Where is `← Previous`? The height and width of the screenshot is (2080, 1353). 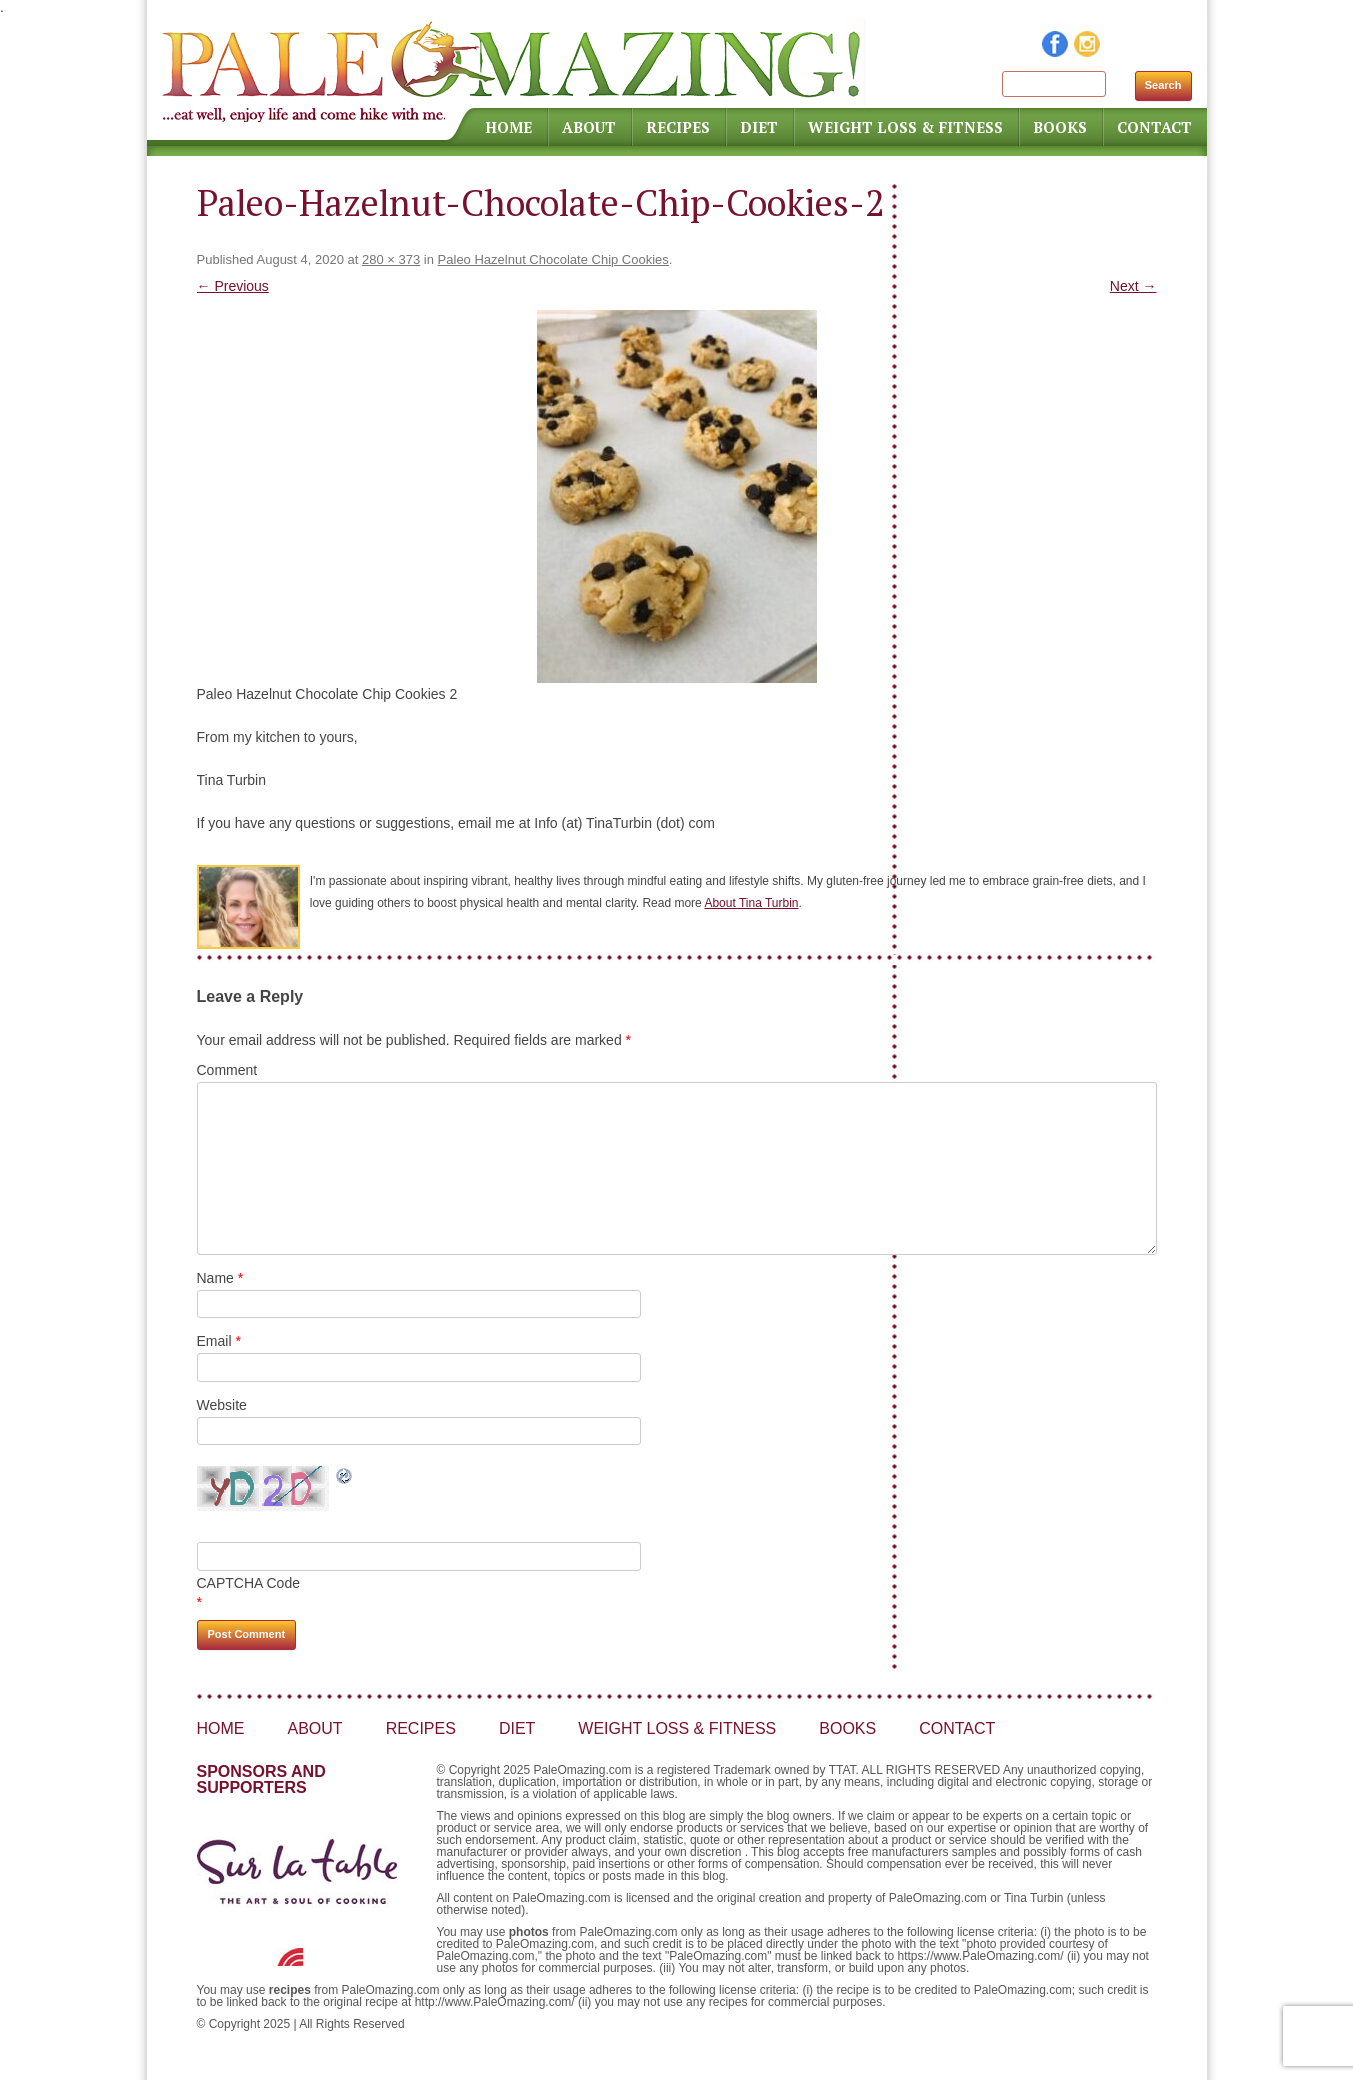
← Previous is located at coordinates (233, 286).